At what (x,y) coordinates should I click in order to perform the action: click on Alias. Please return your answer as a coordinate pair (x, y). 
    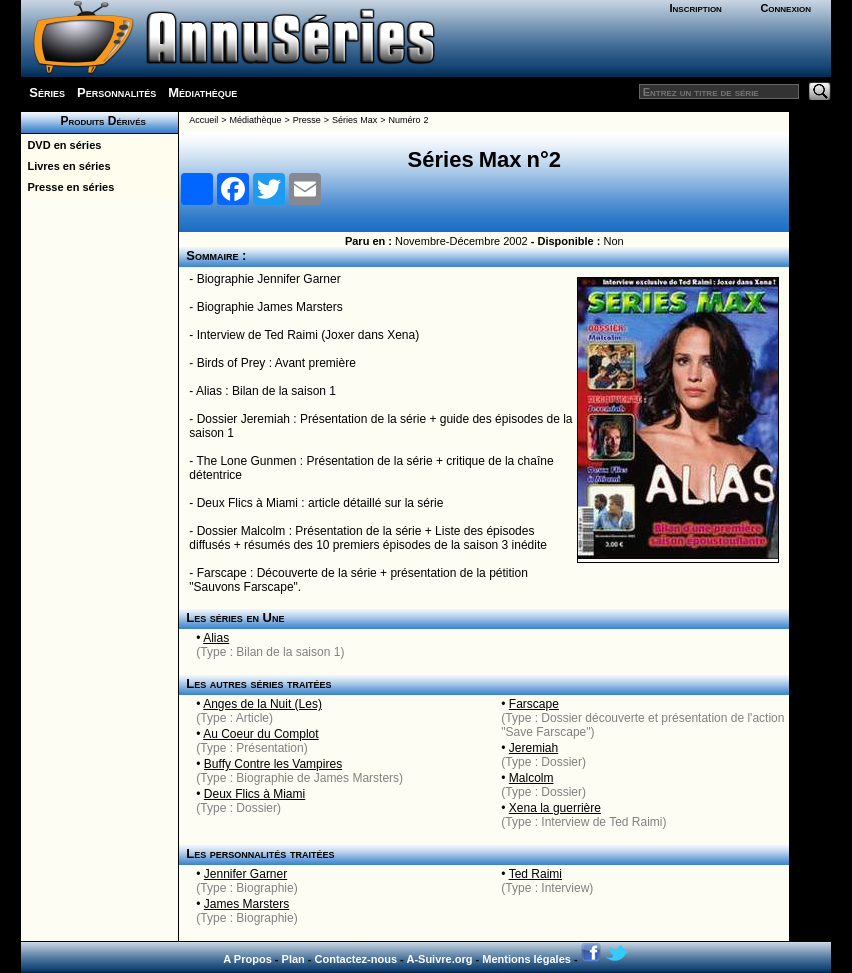
    Looking at the image, I should click on (216, 638).